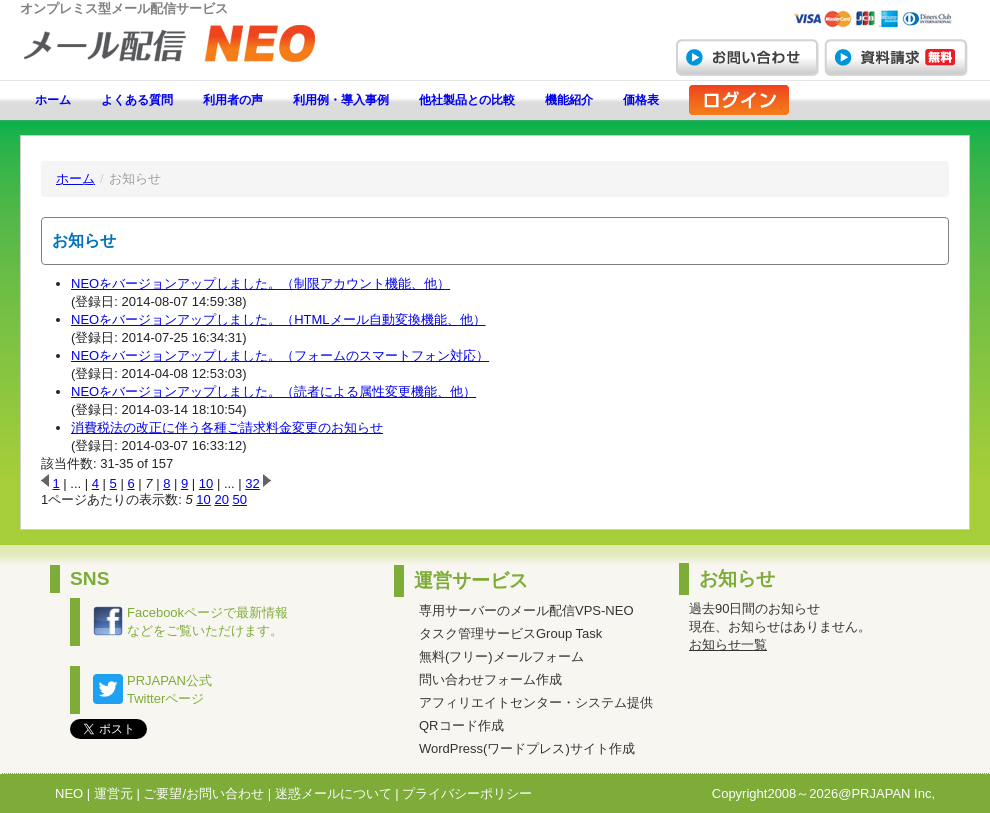  I want to click on NEOをバージョンアップしました。（HTMLメール自動変換機能、他）, so click(278, 319).